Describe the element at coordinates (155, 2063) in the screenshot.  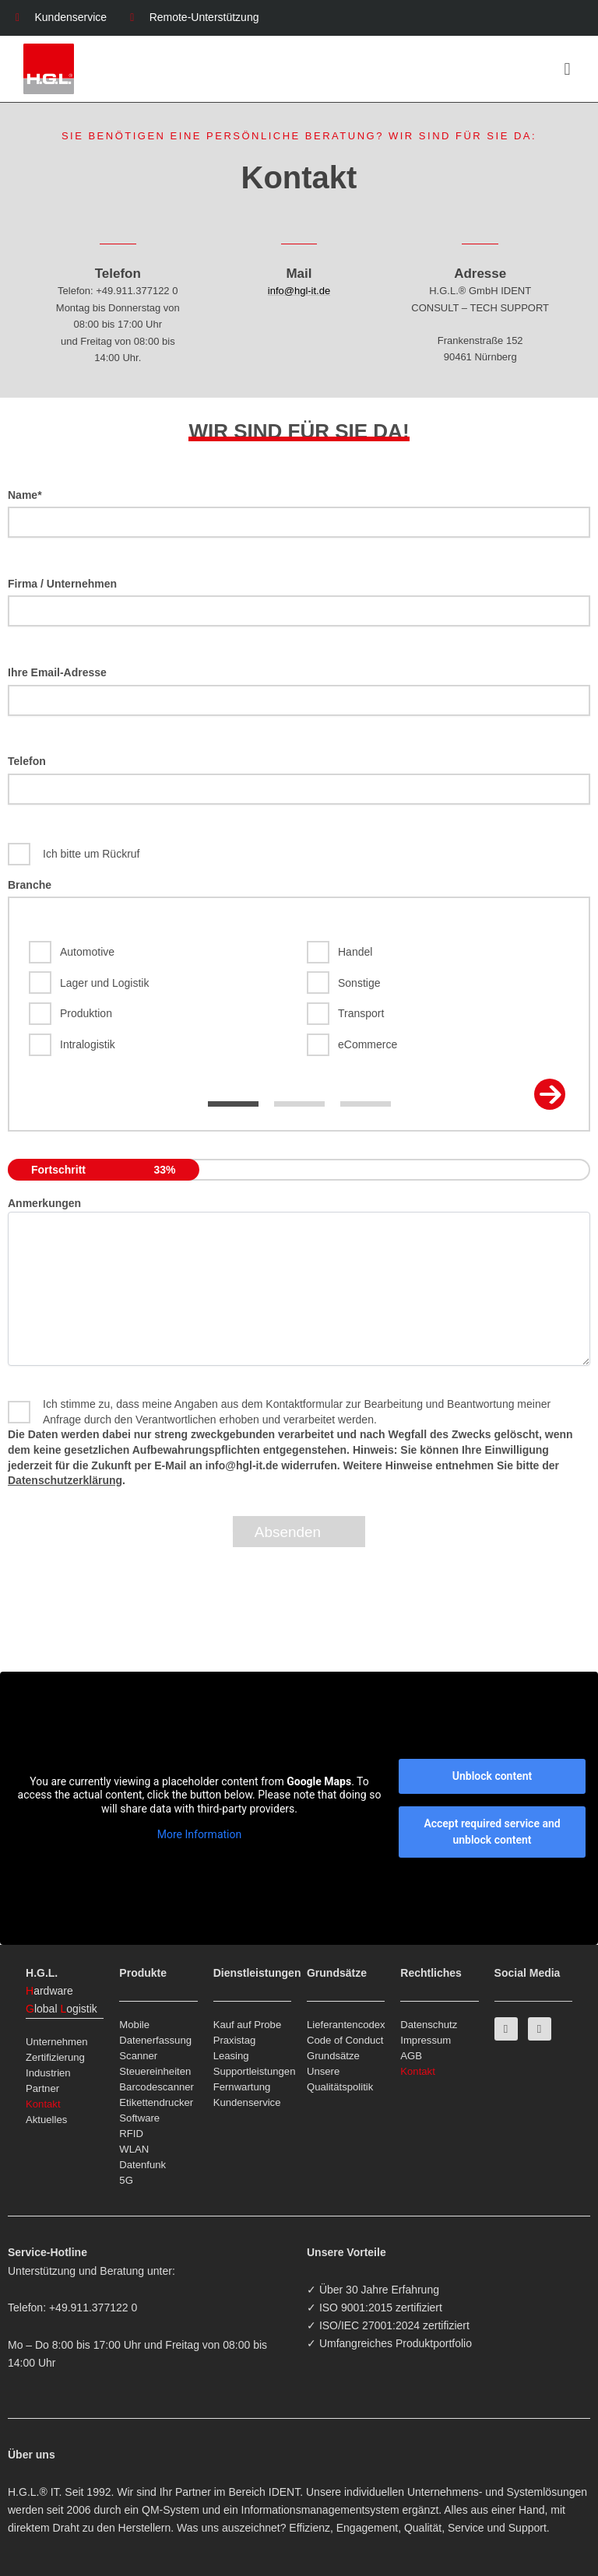
I see `Scanner Steuereinheiten` at that location.